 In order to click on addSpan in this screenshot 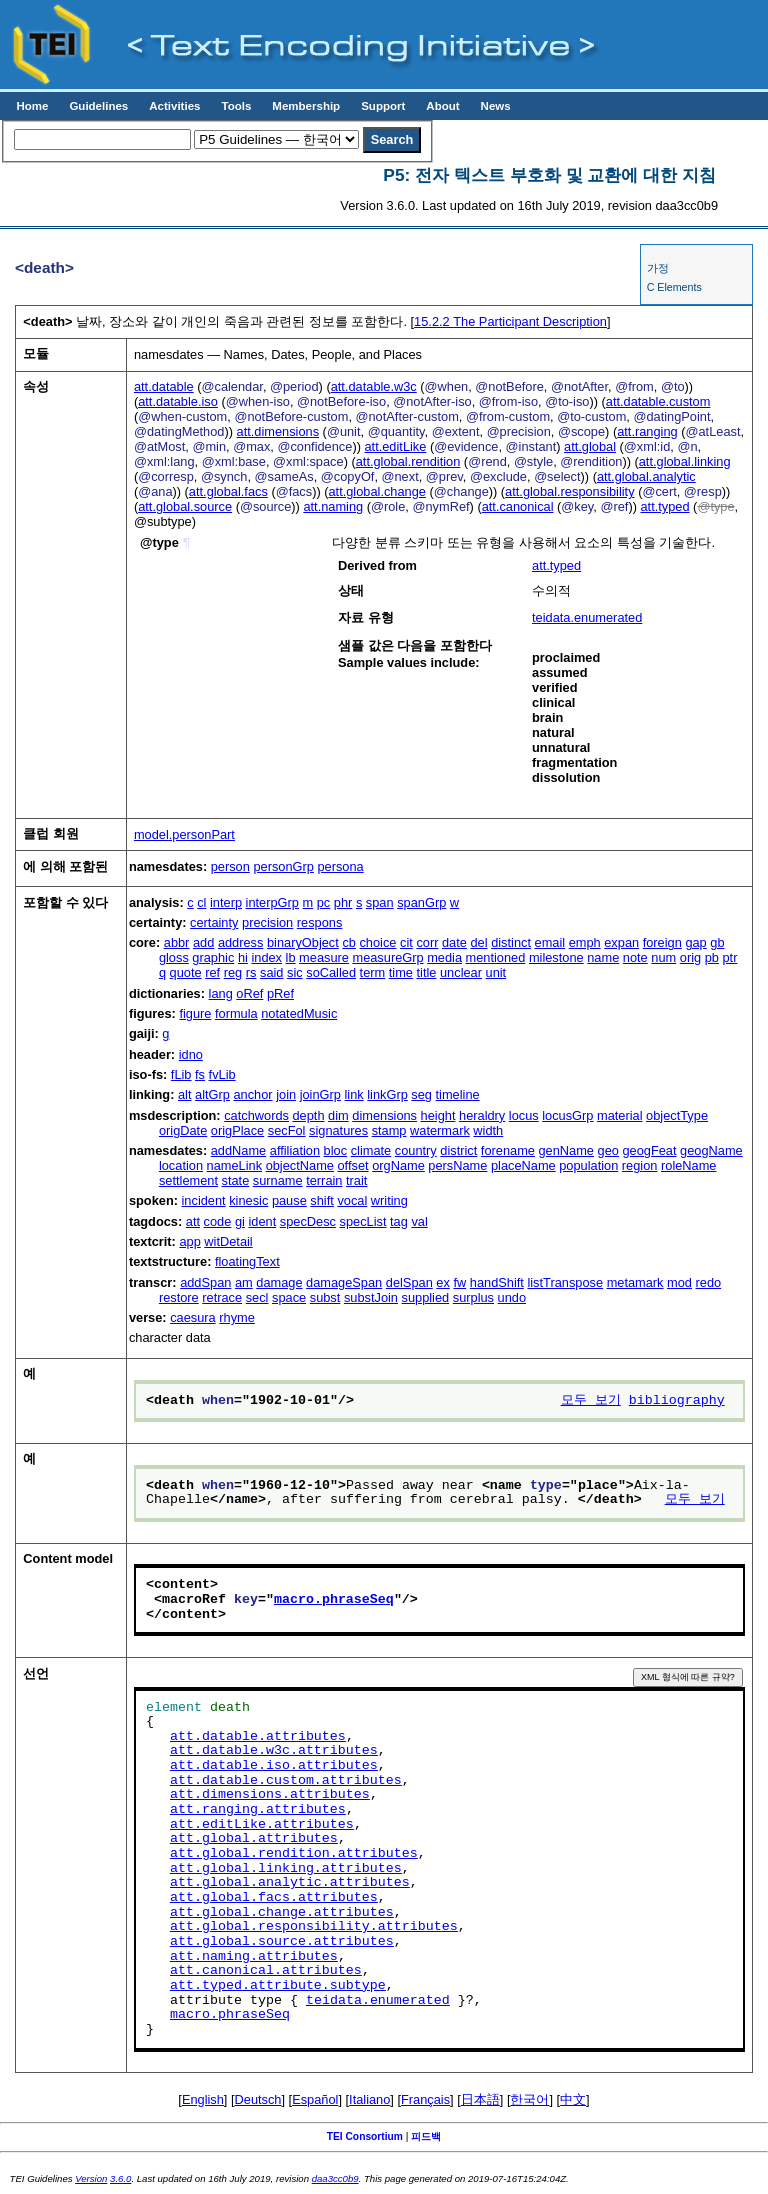, I will do `click(205, 1282)`.